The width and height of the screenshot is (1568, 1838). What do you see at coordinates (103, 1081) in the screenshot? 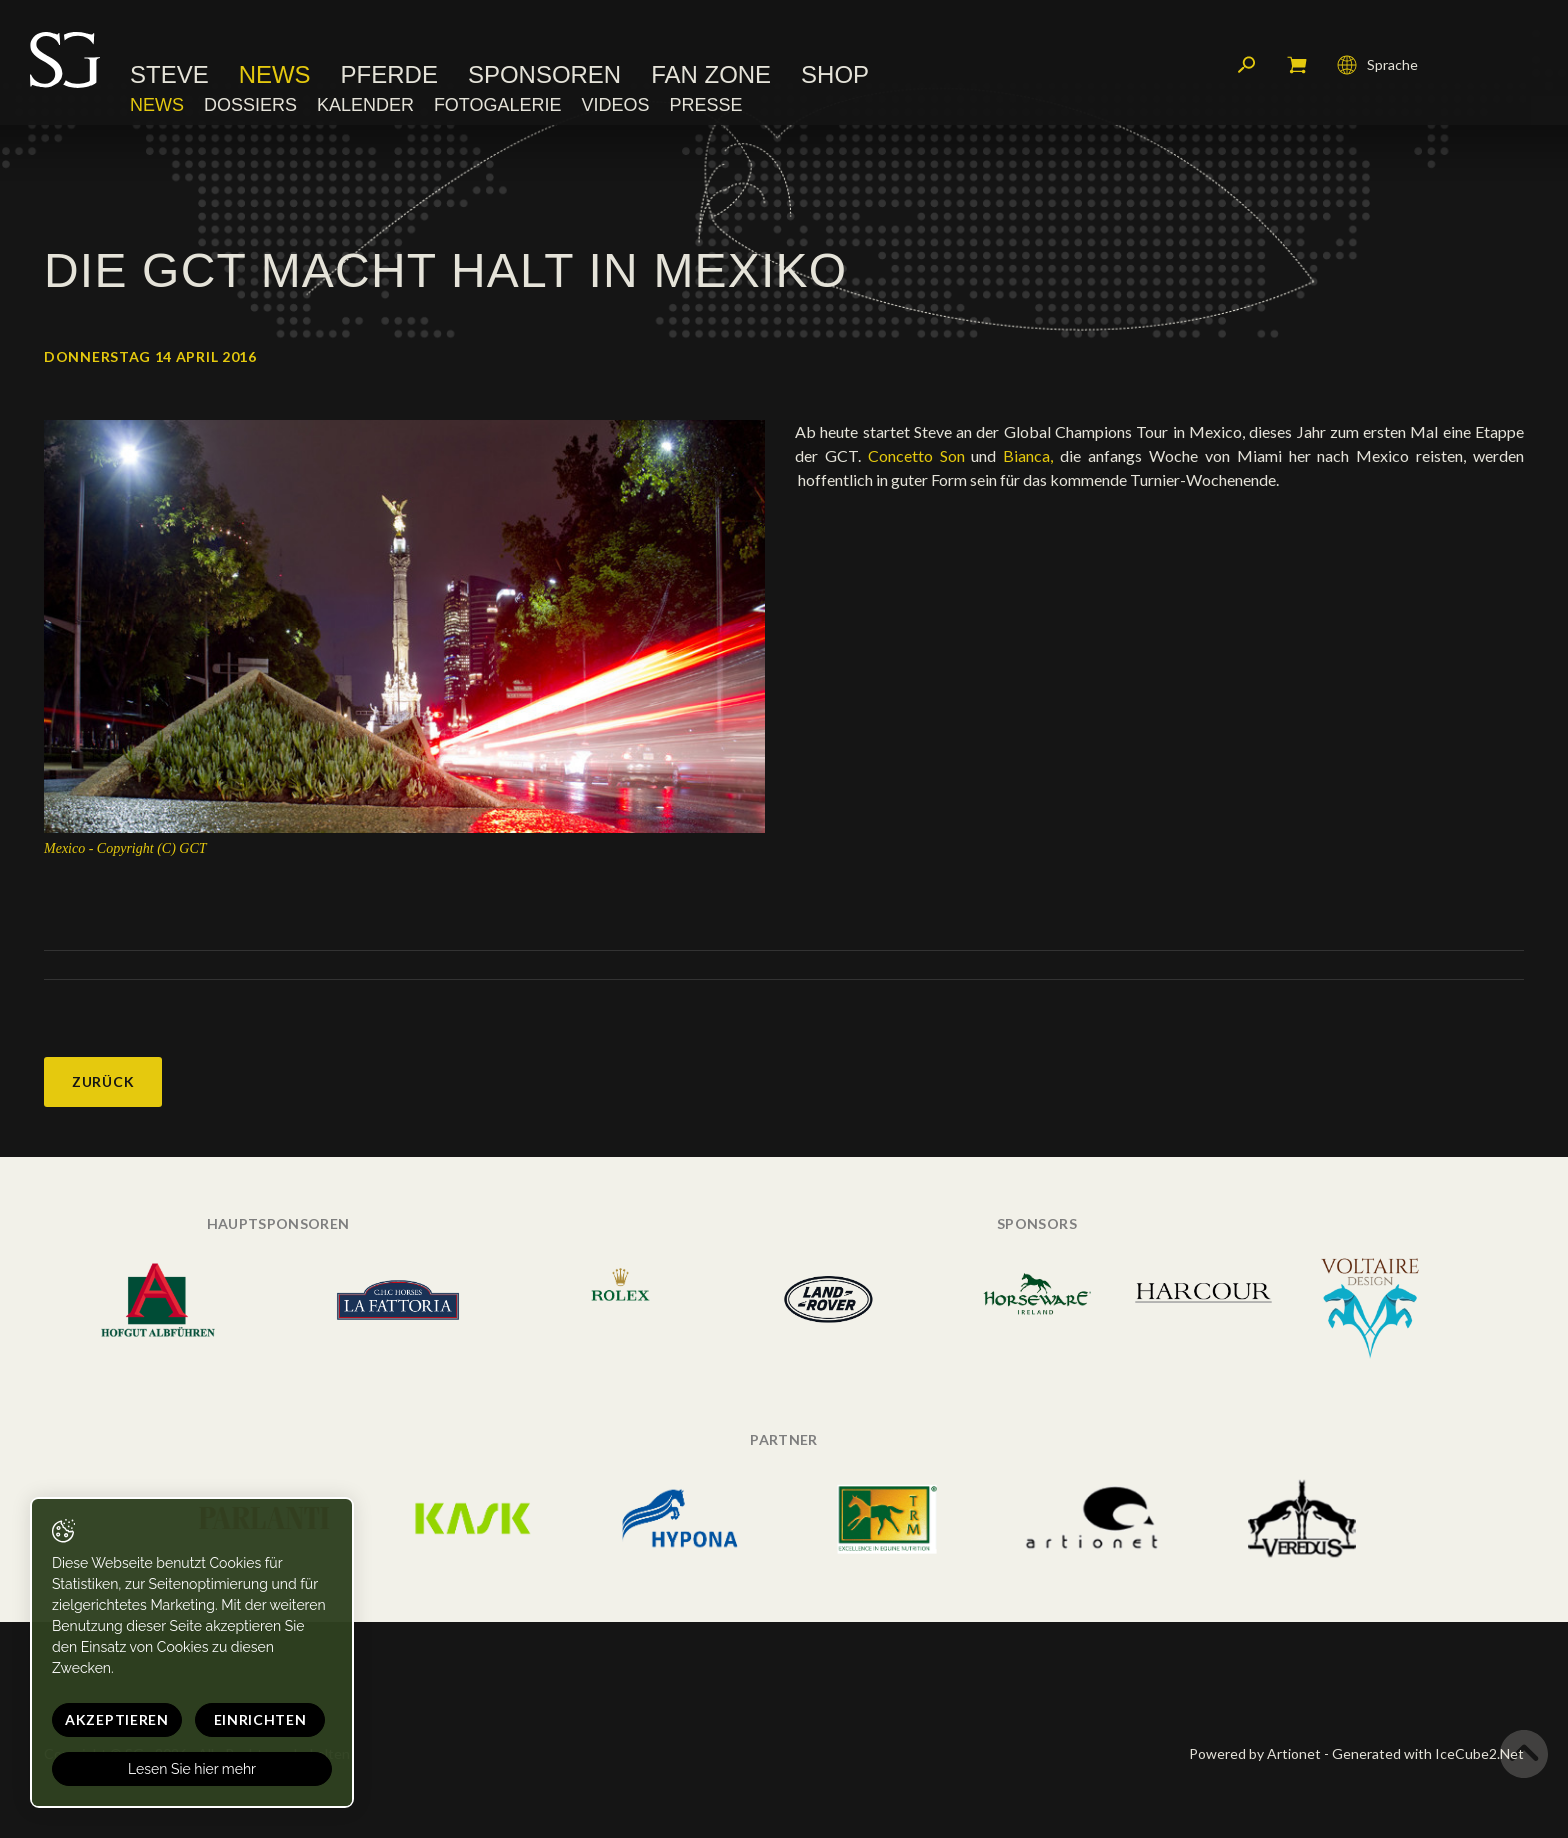
I see `Zurück` at bounding box center [103, 1081].